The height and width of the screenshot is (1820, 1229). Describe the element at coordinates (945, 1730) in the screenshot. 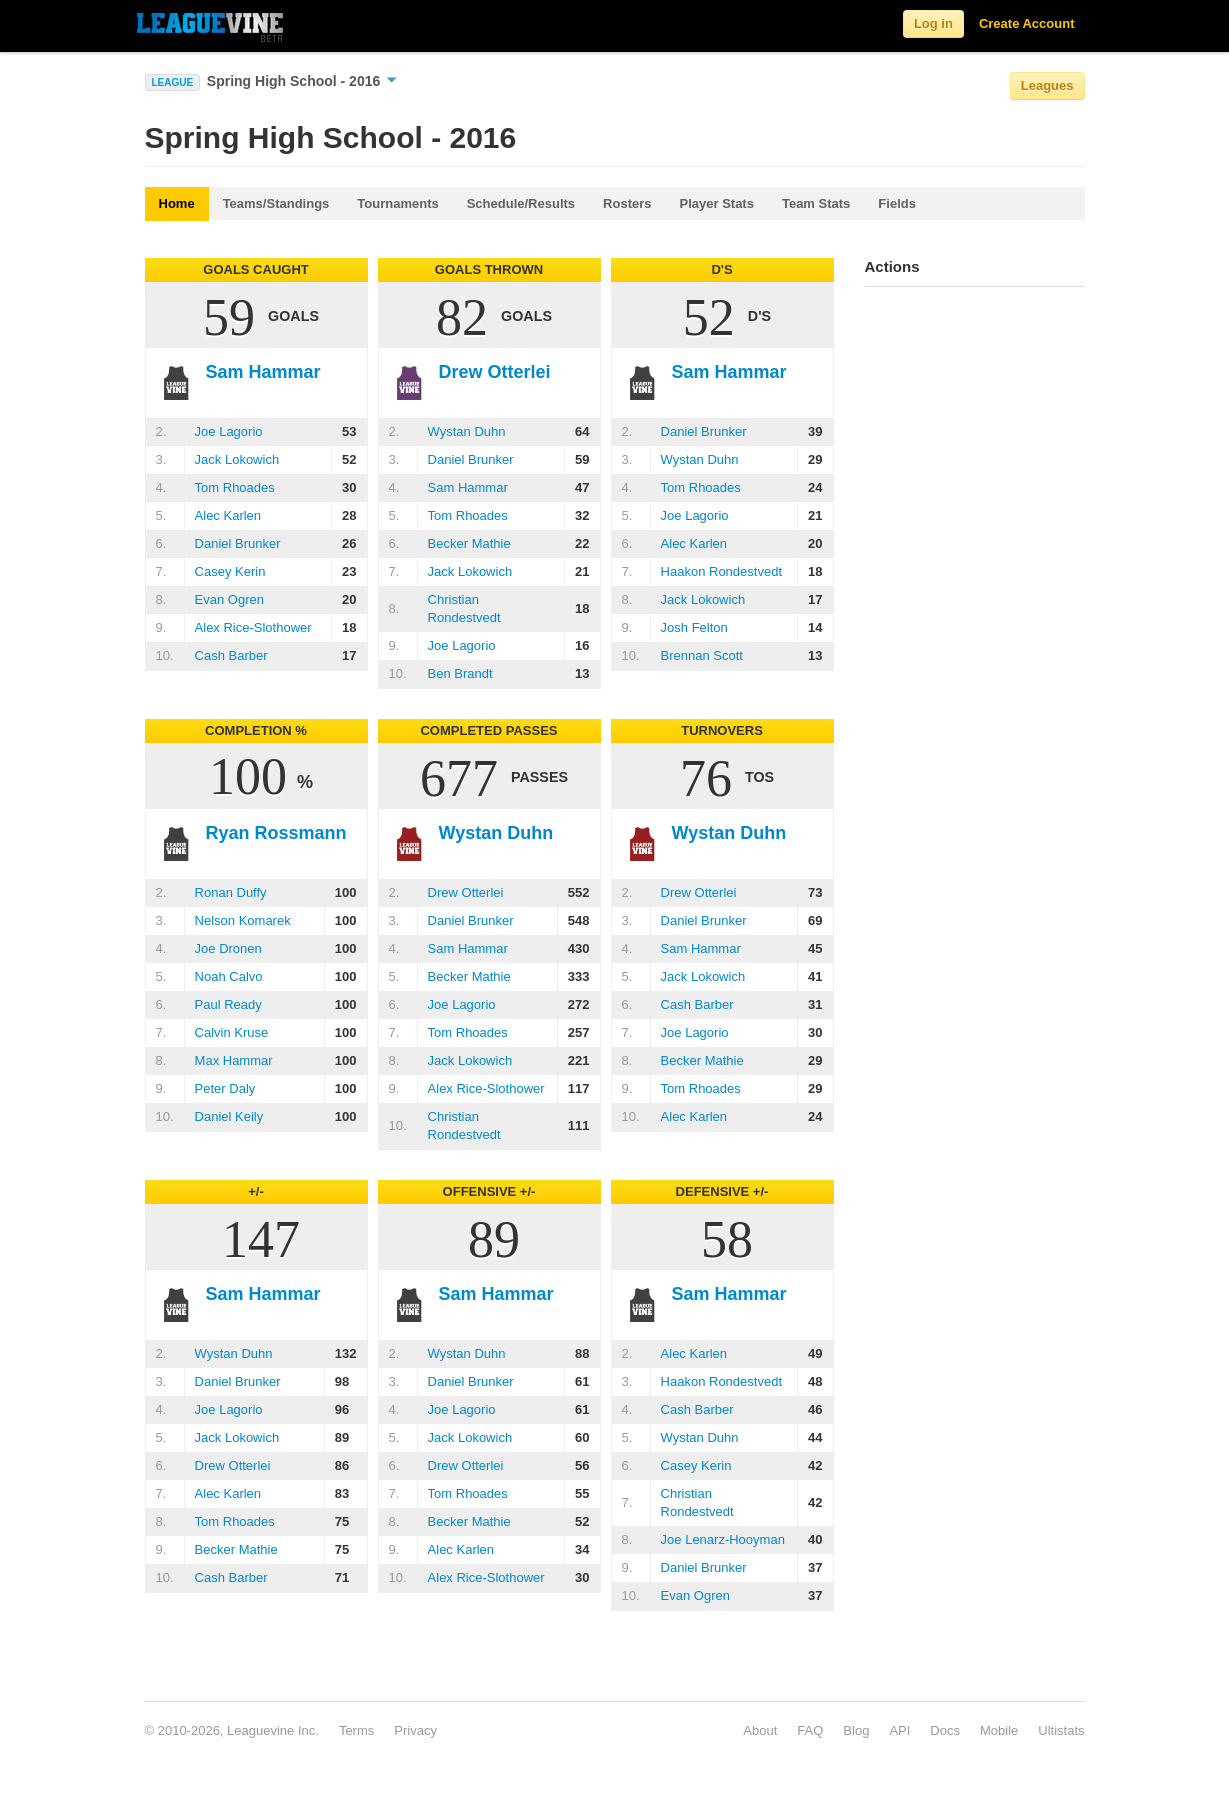

I see `Docs` at that location.